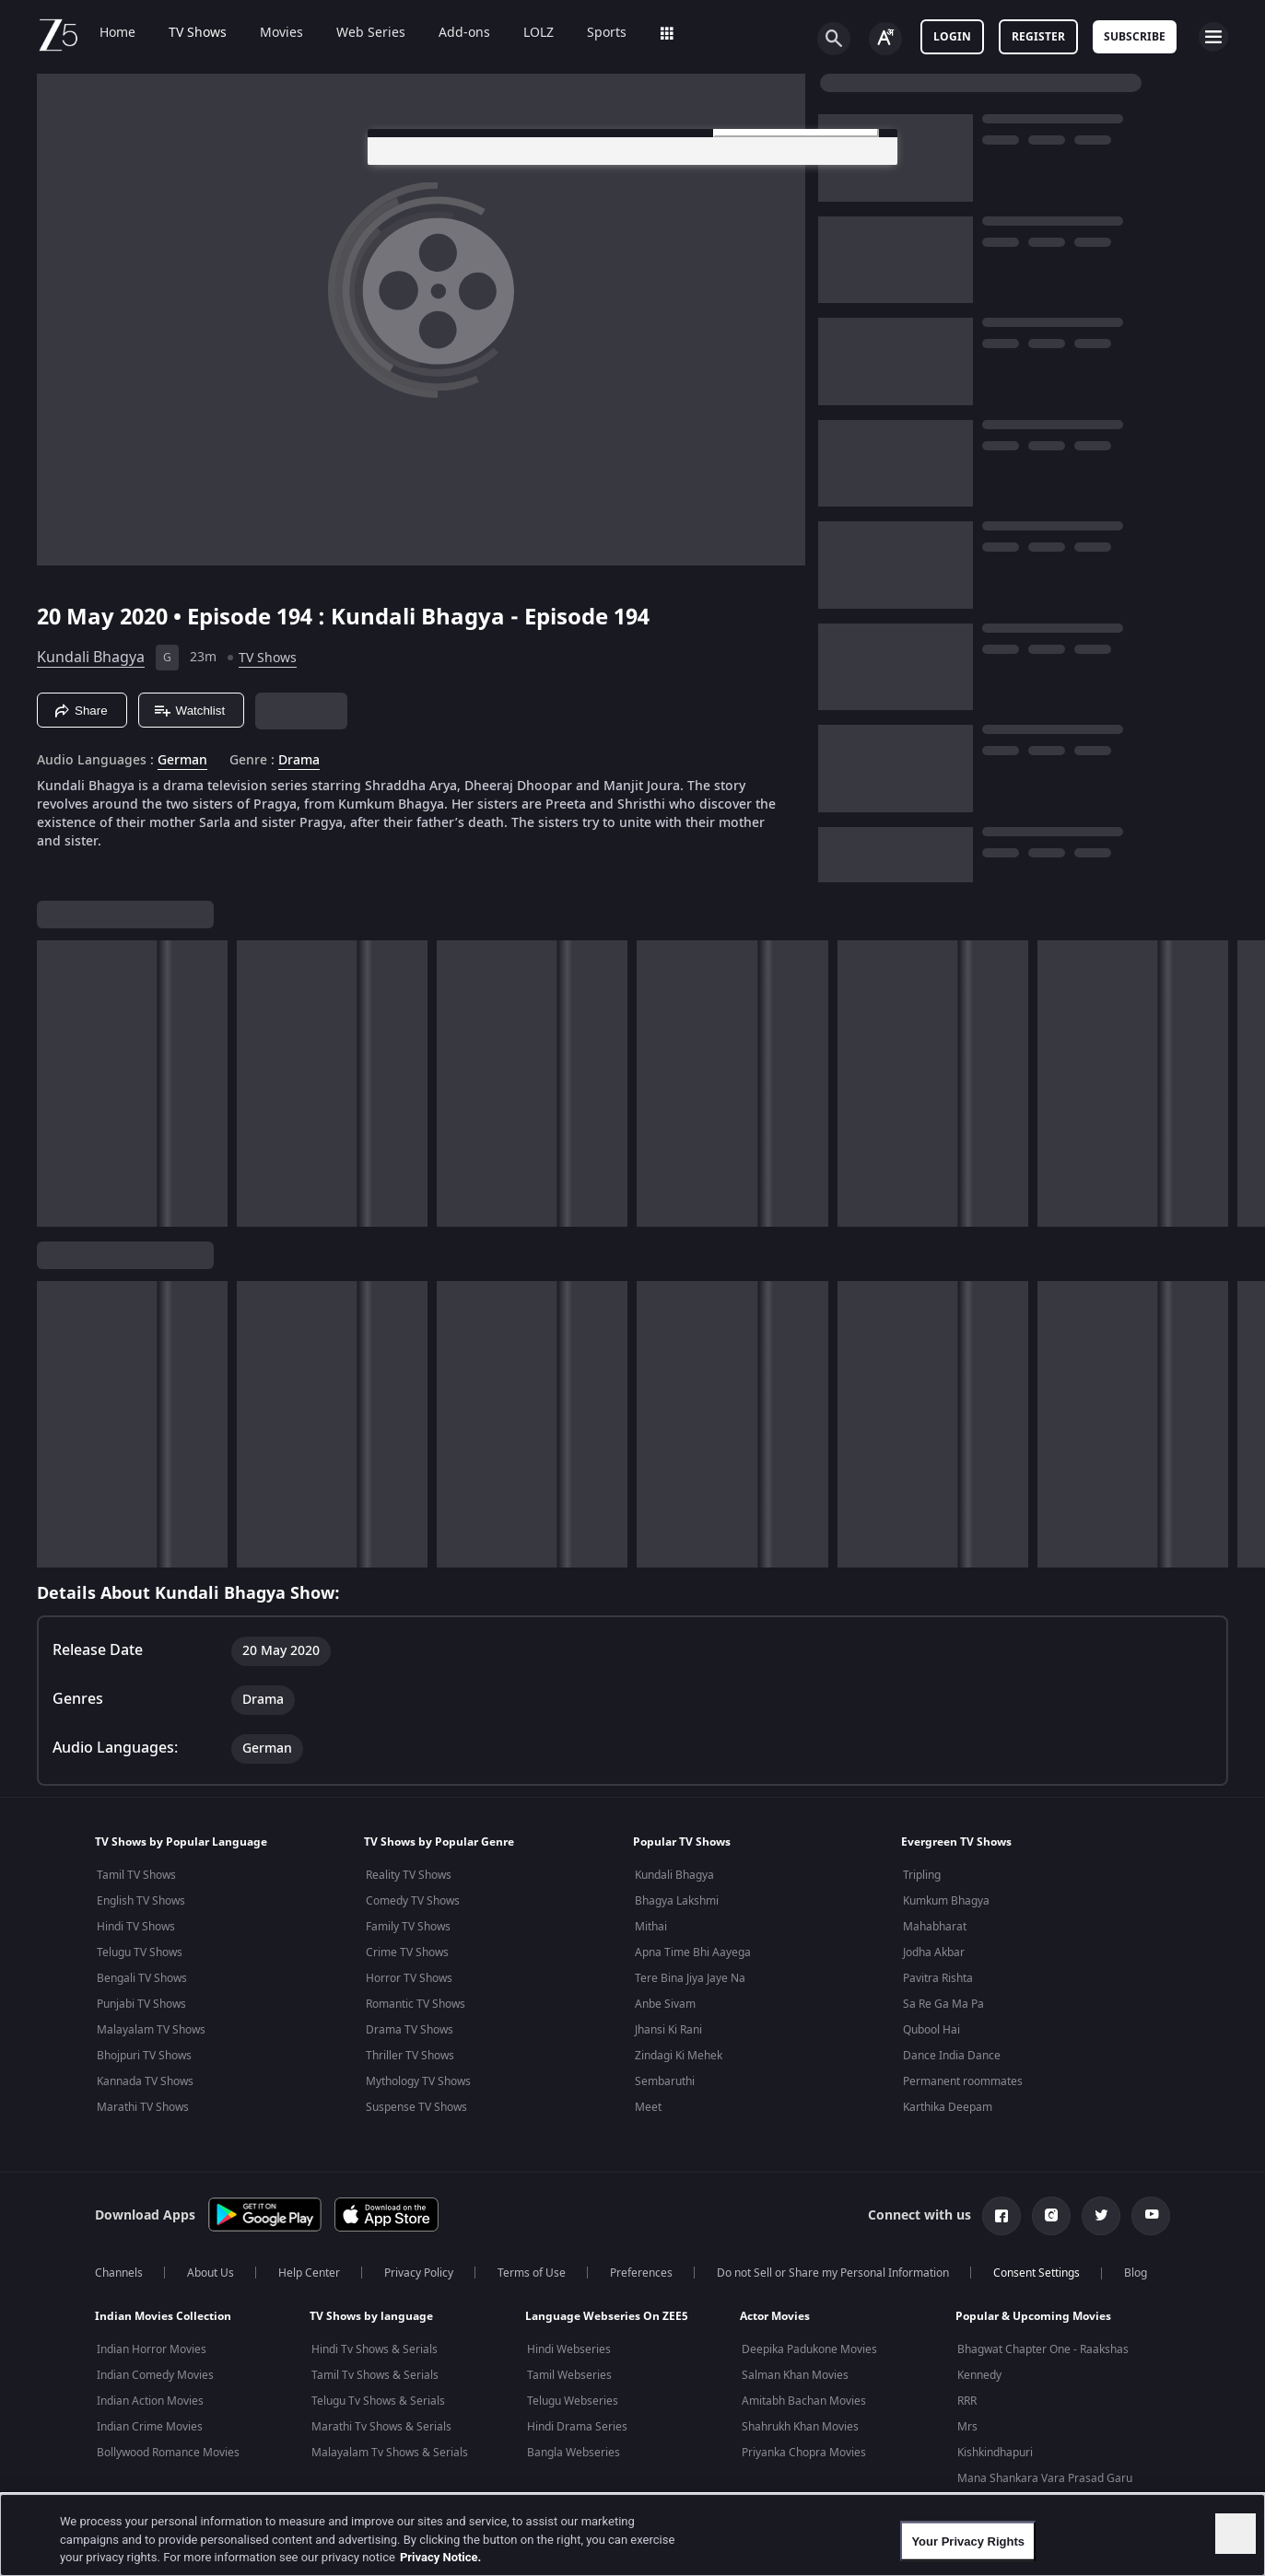  I want to click on Blog, so click(1135, 2273).